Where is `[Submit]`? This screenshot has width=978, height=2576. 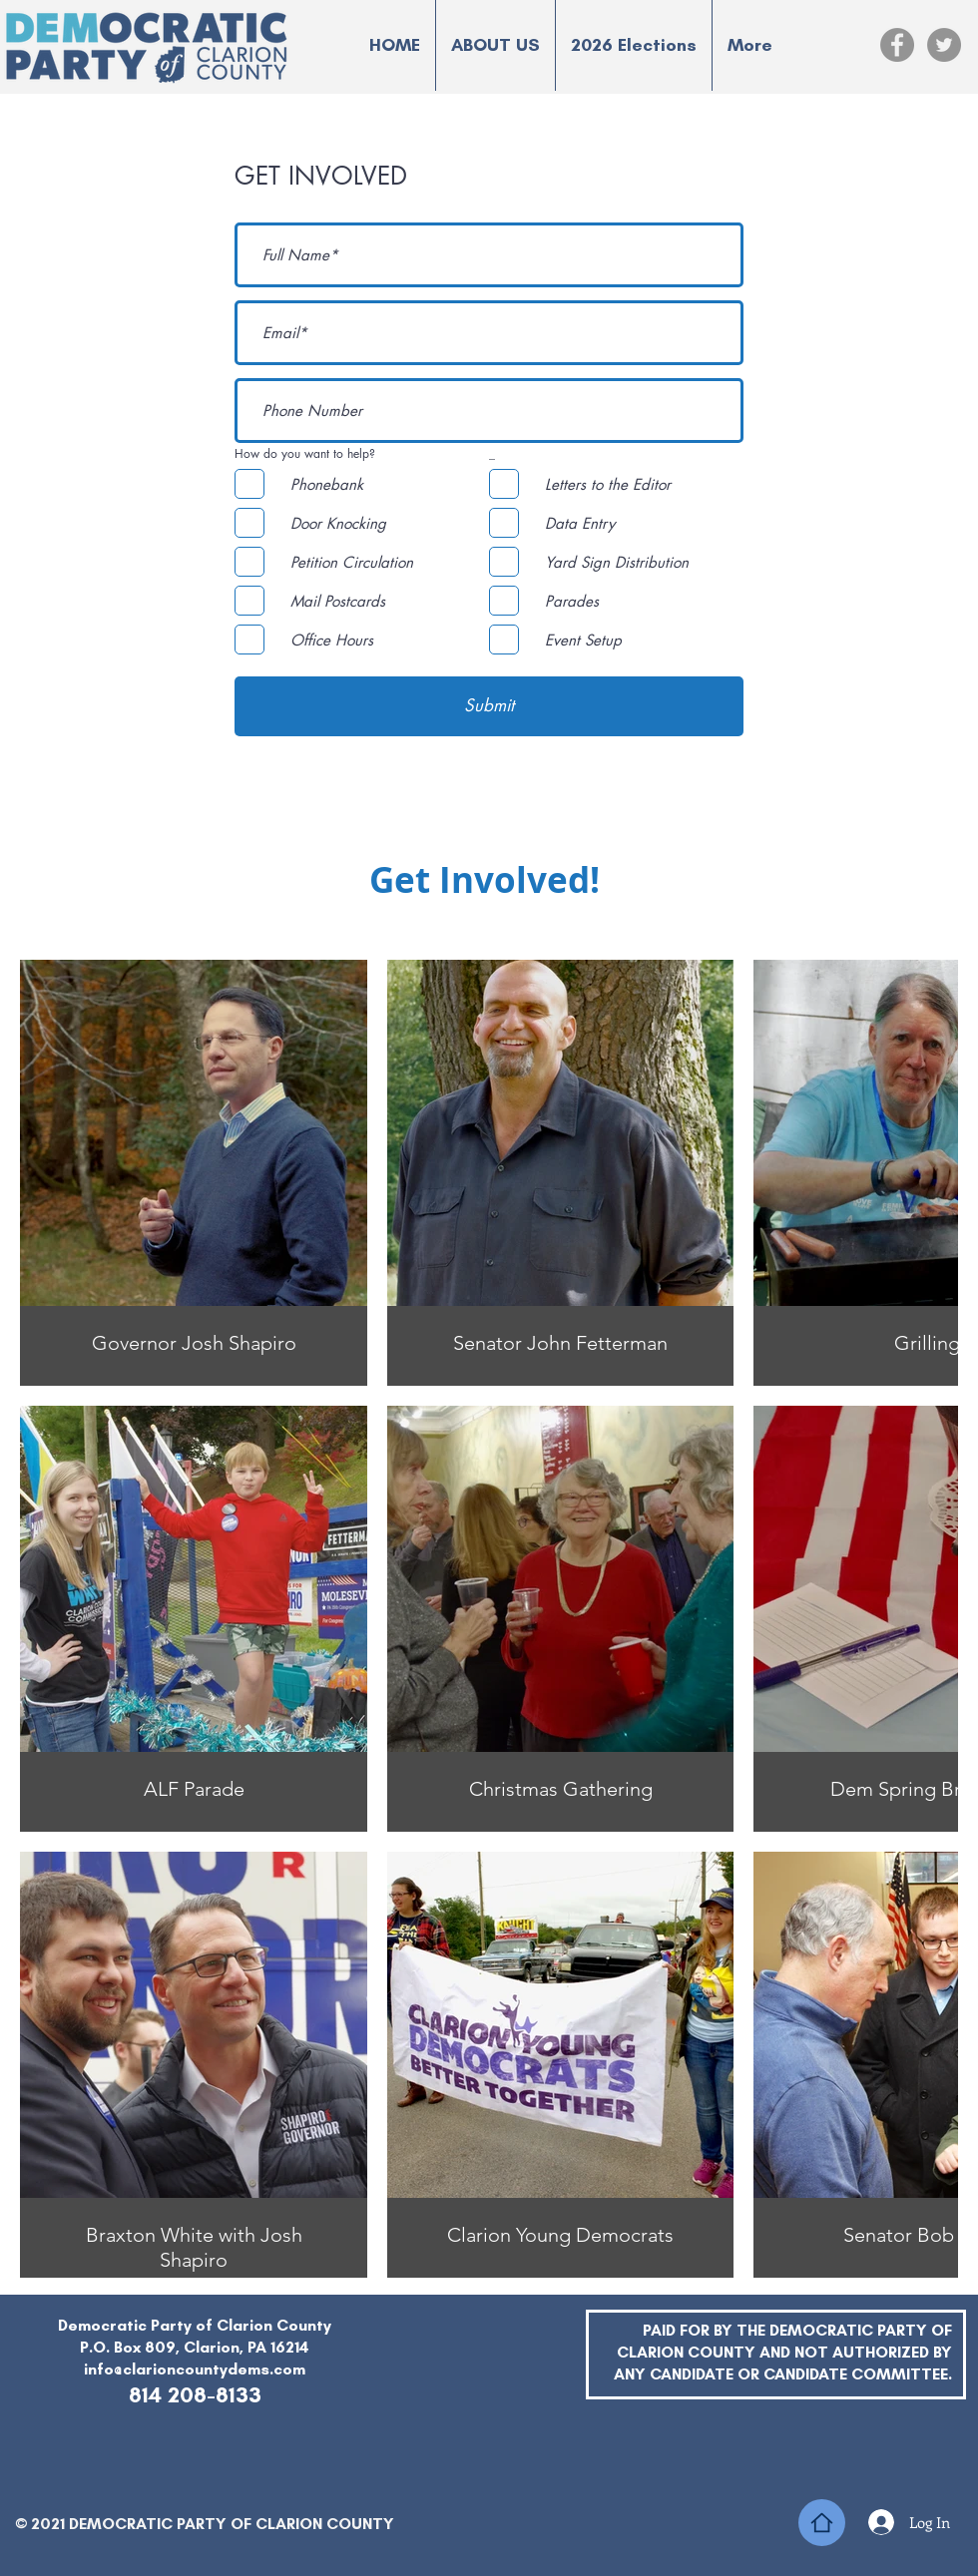
[Submit] is located at coordinates (489, 706).